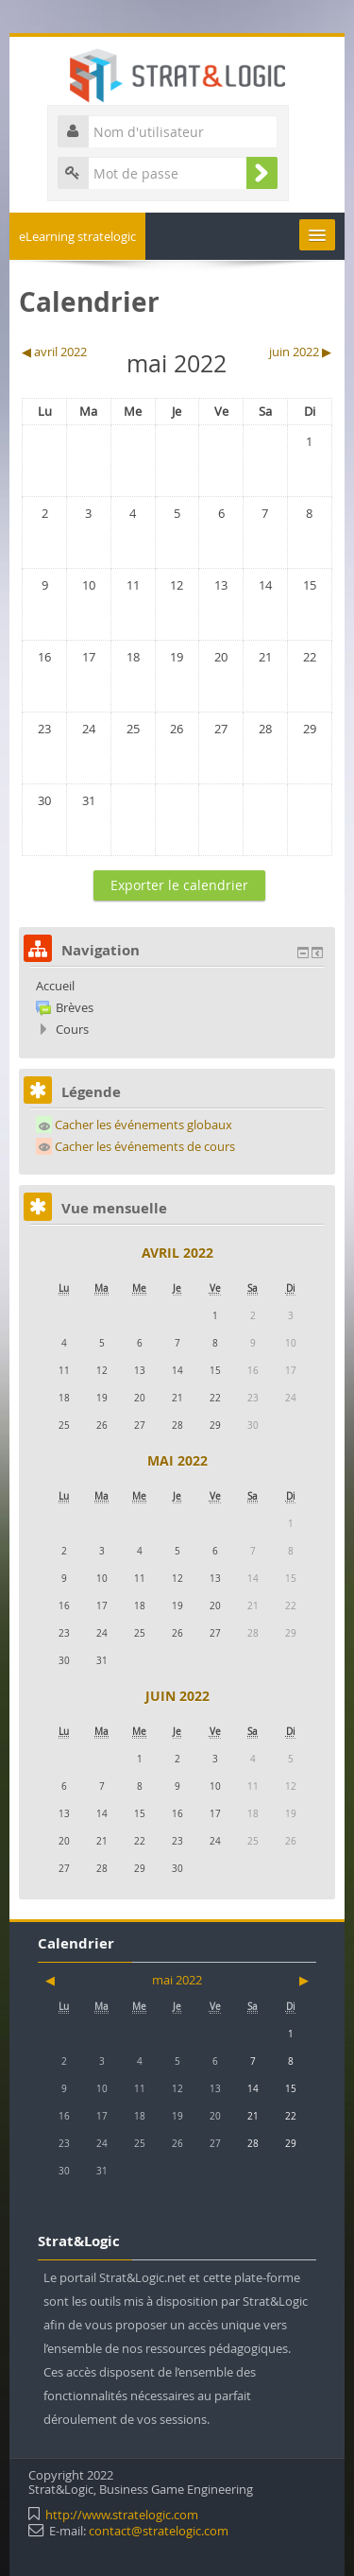  What do you see at coordinates (177, 1253) in the screenshot?
I see `avril 2022` at bounding box center [177, 1253].